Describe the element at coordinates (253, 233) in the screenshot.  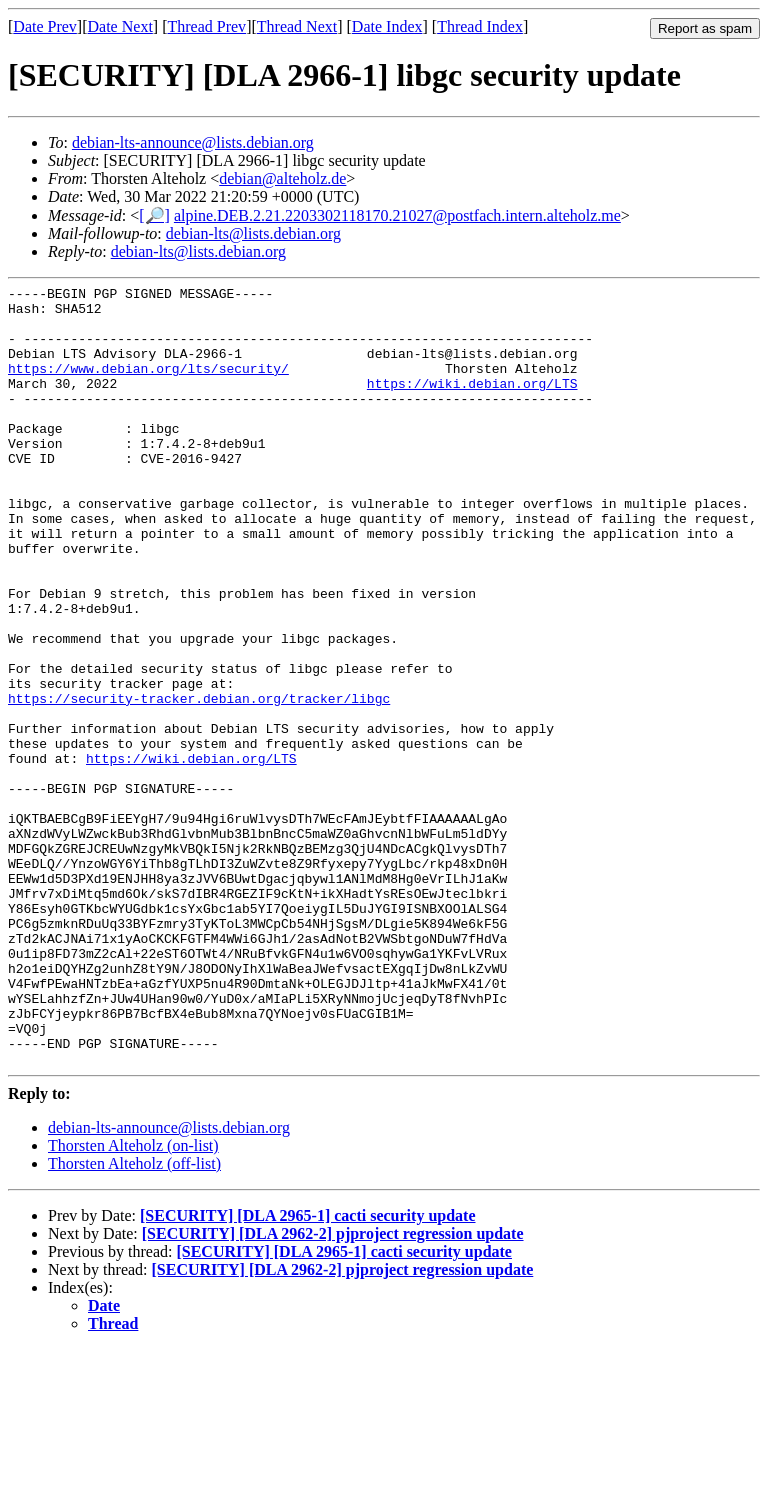
I see `debian-lts@lists.debian.org` at that location.